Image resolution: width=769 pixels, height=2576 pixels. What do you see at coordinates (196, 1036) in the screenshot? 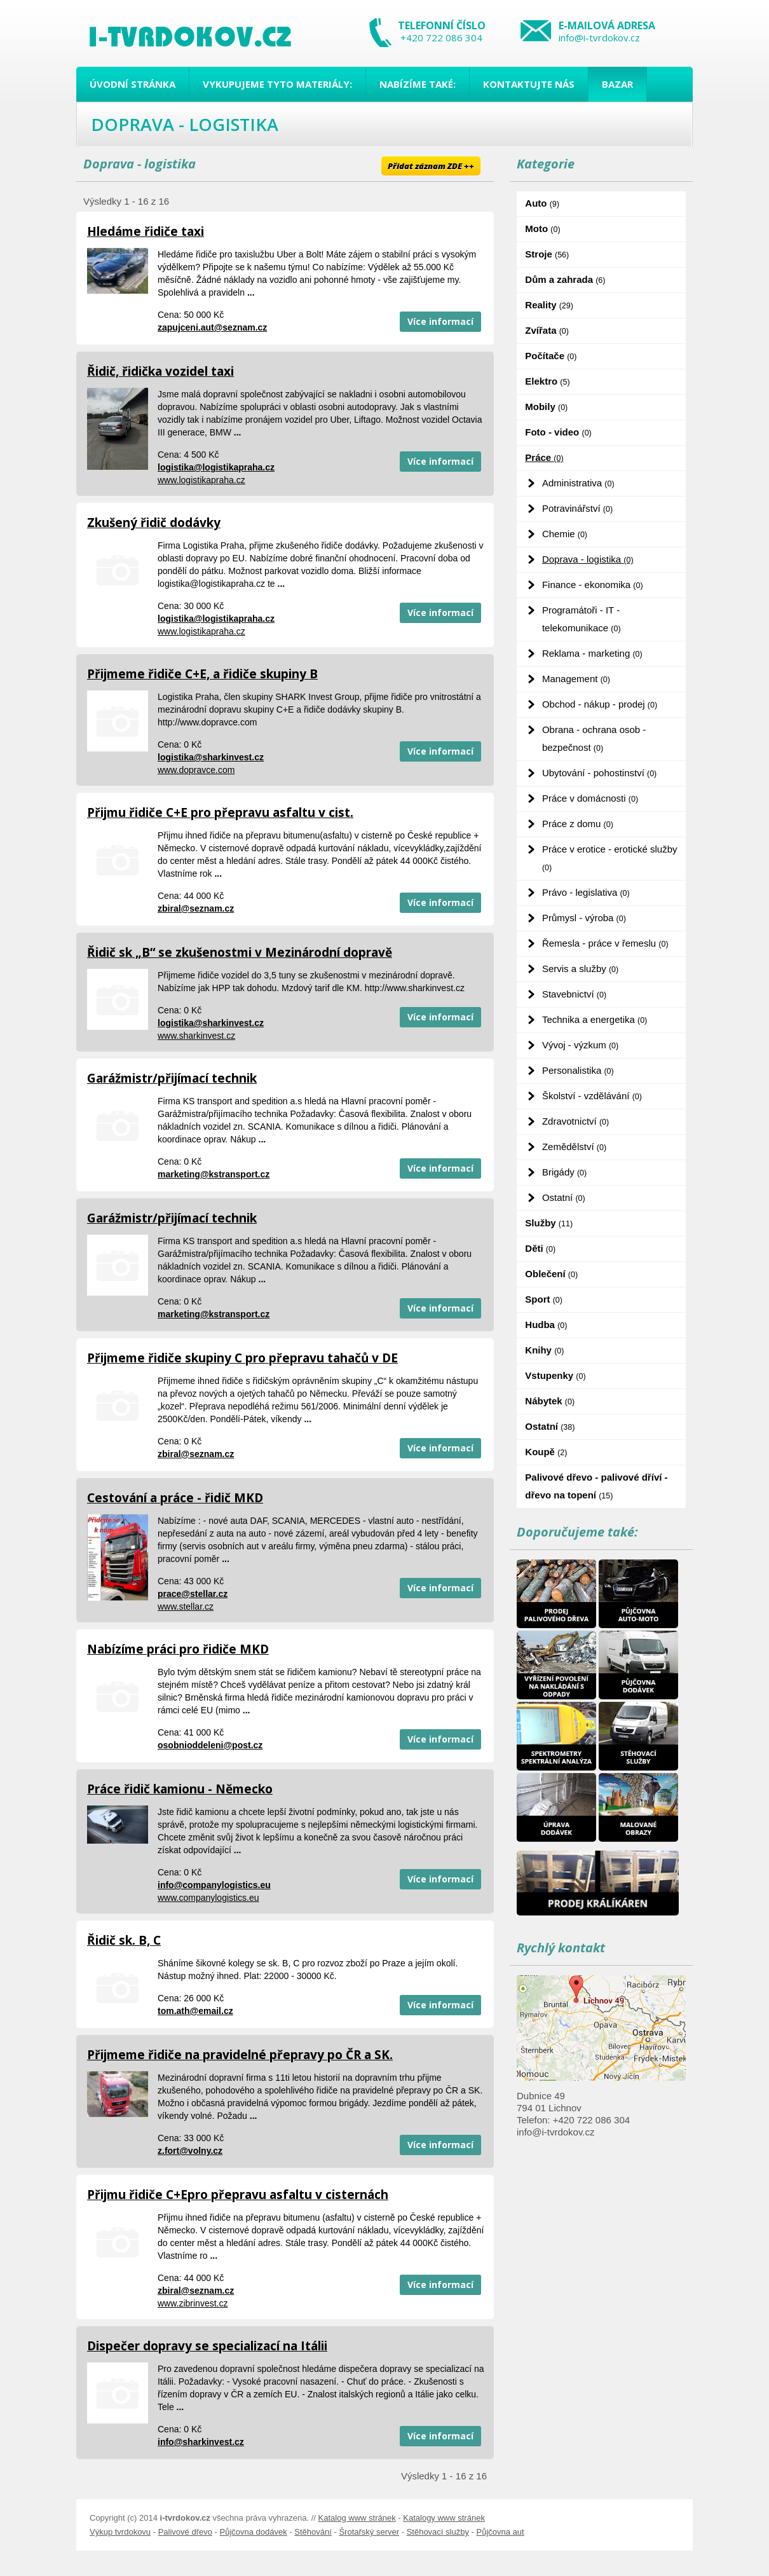
I see `www.sharkinvest.cz` at bounding box center [196, 1036].